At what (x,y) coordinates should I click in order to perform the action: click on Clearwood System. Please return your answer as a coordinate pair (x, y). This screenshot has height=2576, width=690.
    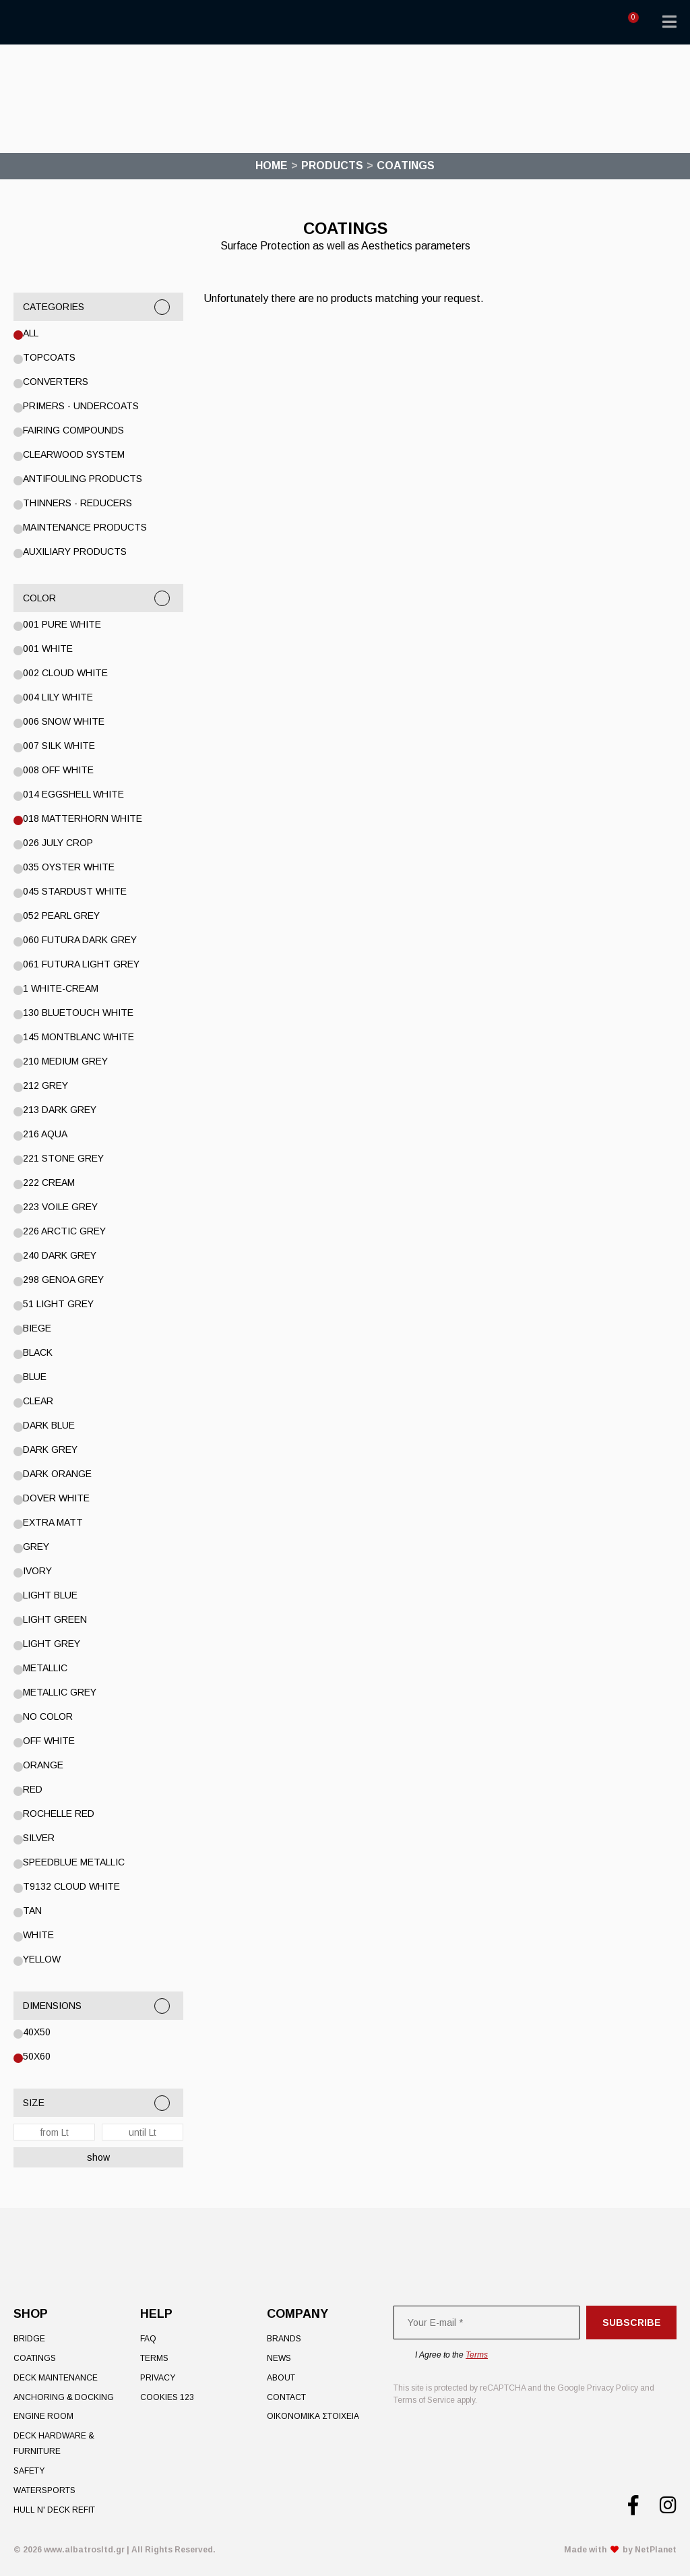
    Looking at the image, I should click on (74, 454).